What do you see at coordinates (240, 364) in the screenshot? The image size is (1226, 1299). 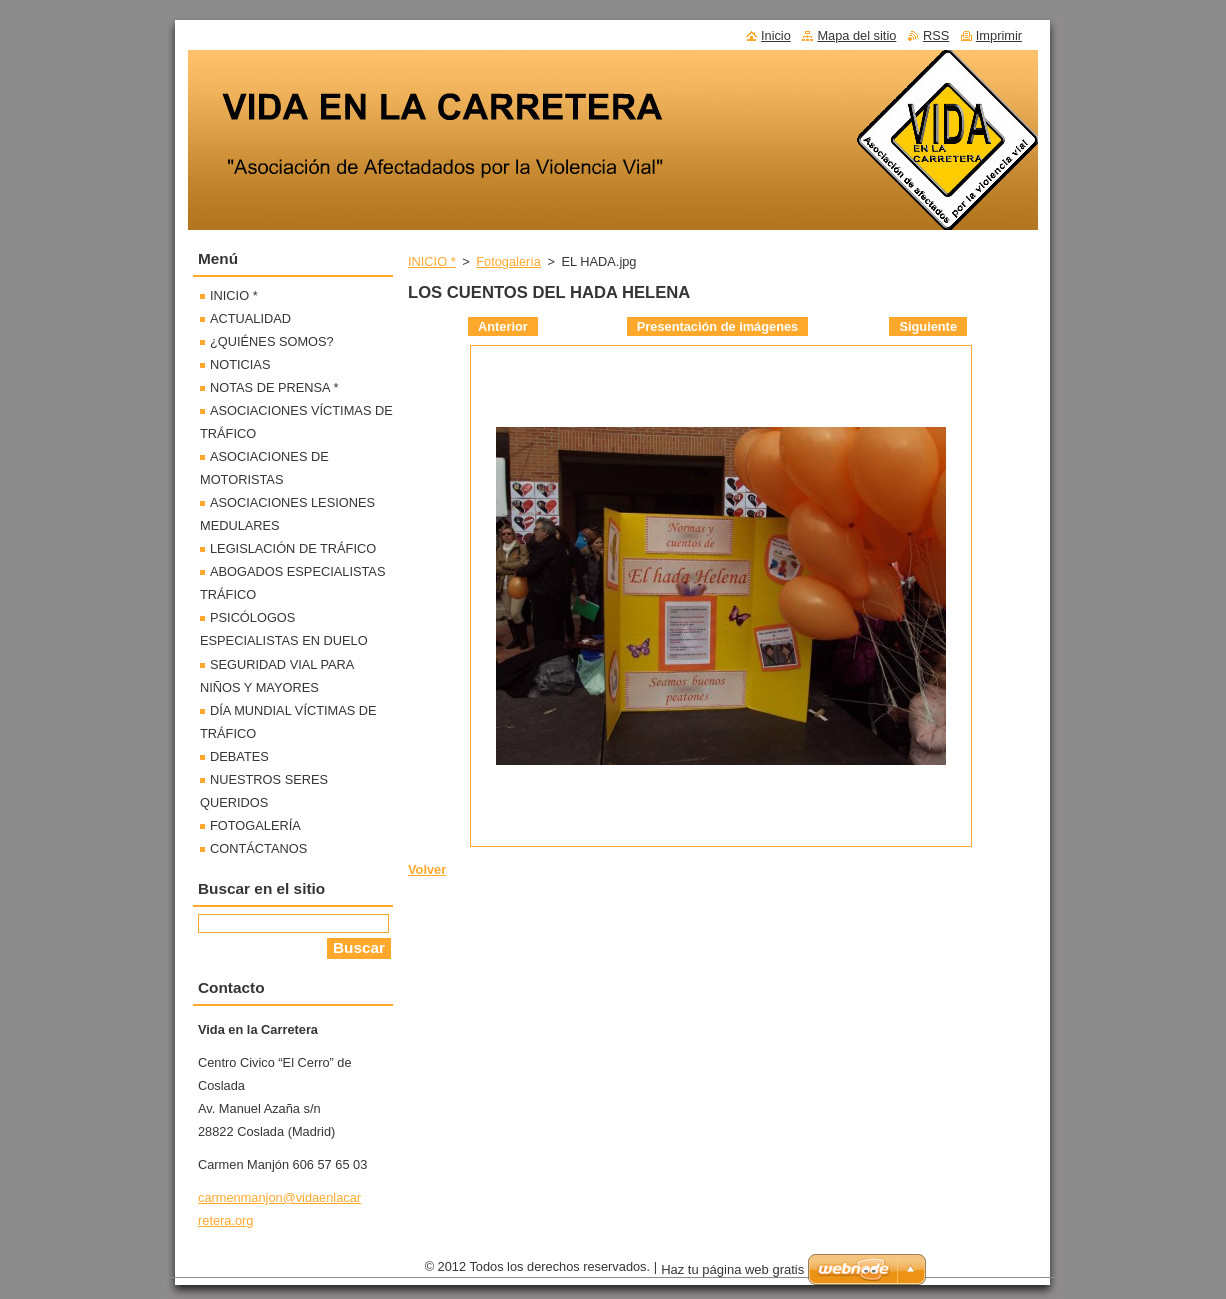 I see `NOTICIAS` at bounding box center [240, 364].